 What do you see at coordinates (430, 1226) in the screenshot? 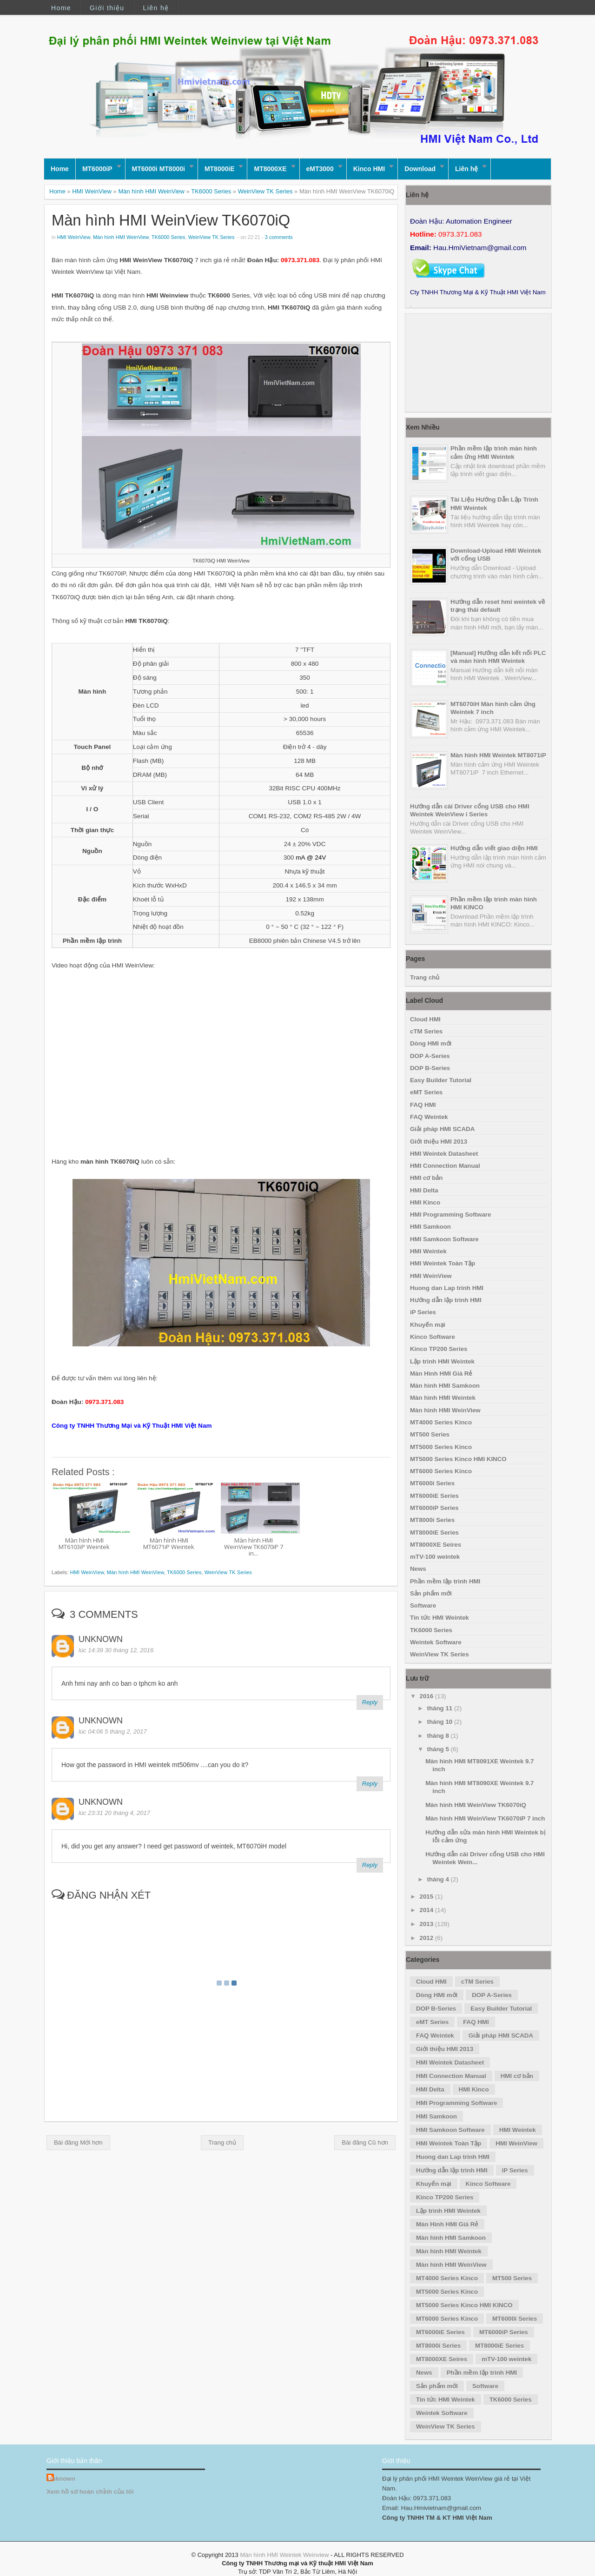
I see `HMI Samkoon` at bounding box center [430, 1226].